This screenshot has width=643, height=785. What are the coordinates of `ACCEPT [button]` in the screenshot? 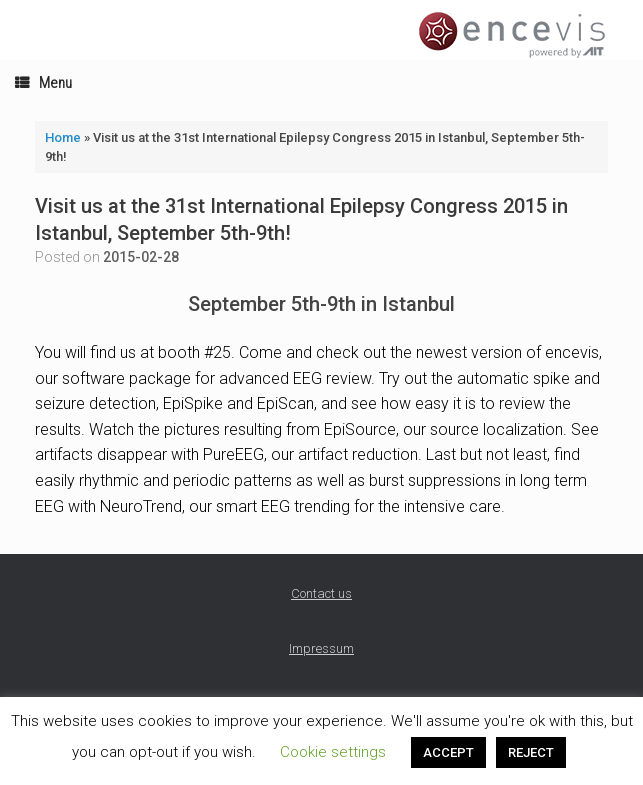 It's located at (448, 752).